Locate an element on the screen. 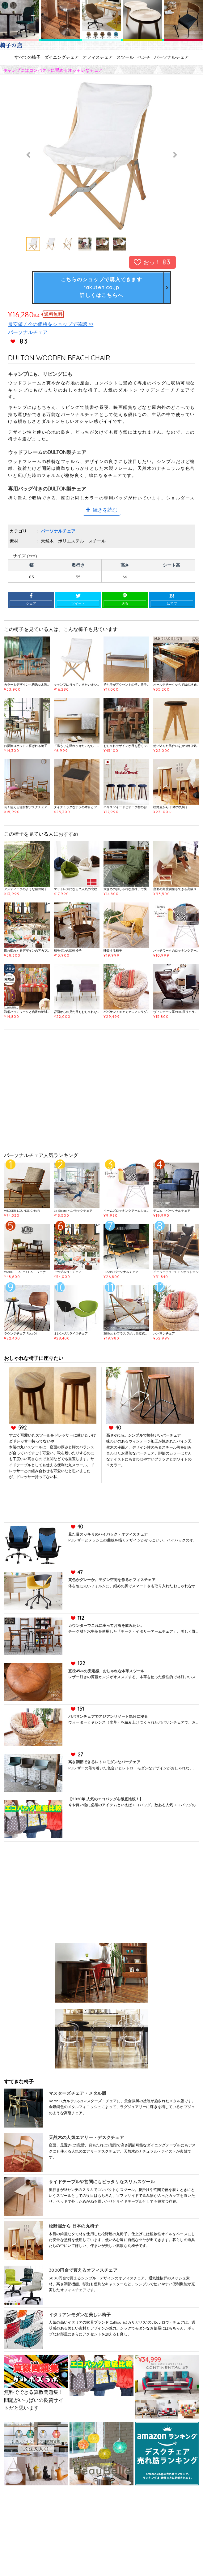 The image size is (203, 2576). ダイニングチェア is located at coordinates (61, 57).